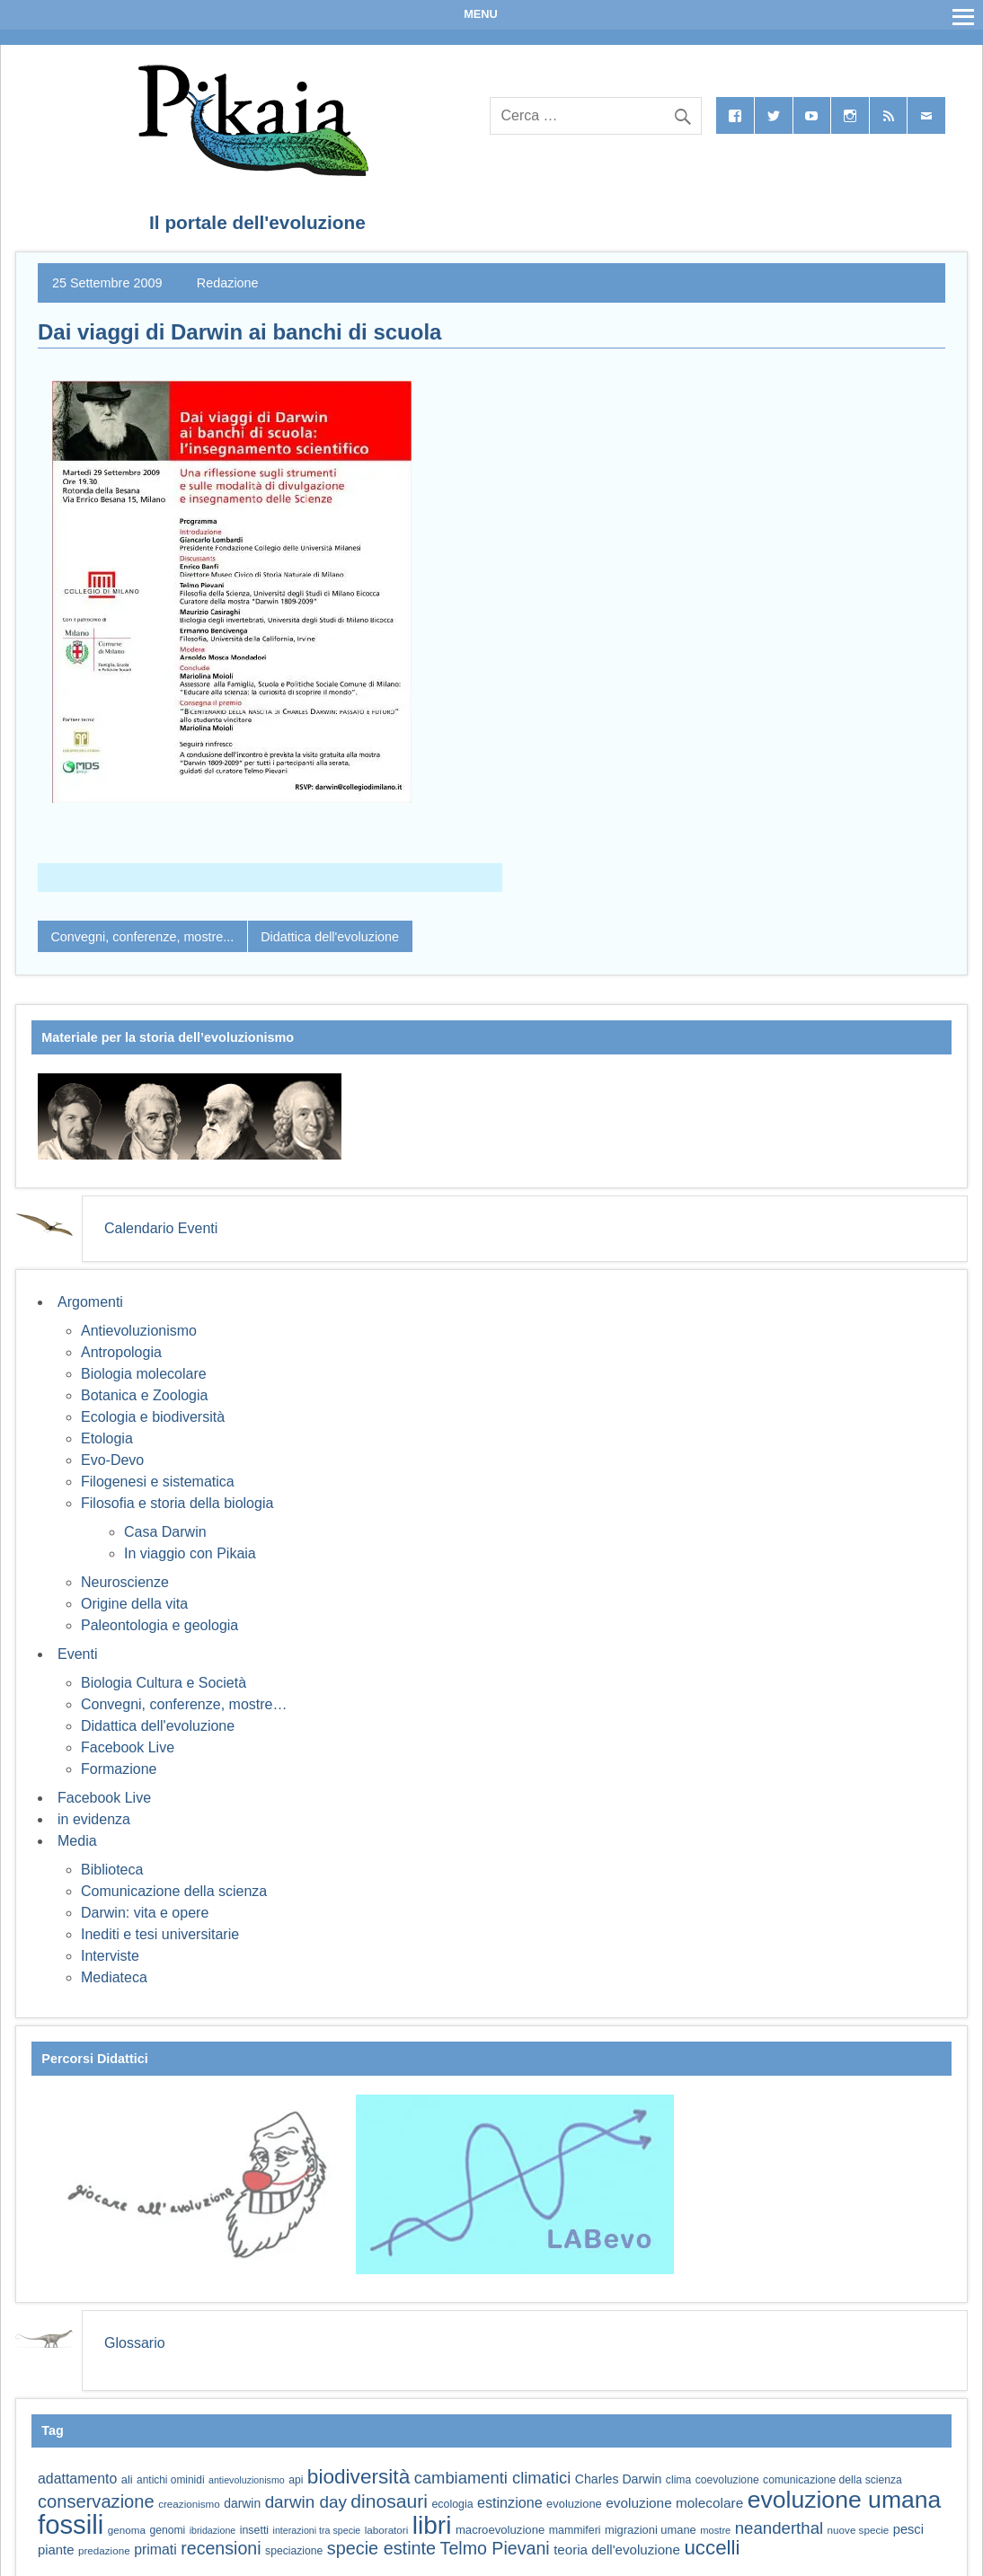  I want to click on darwin day [darwin day (112 elementi)], so click(306, 2501).